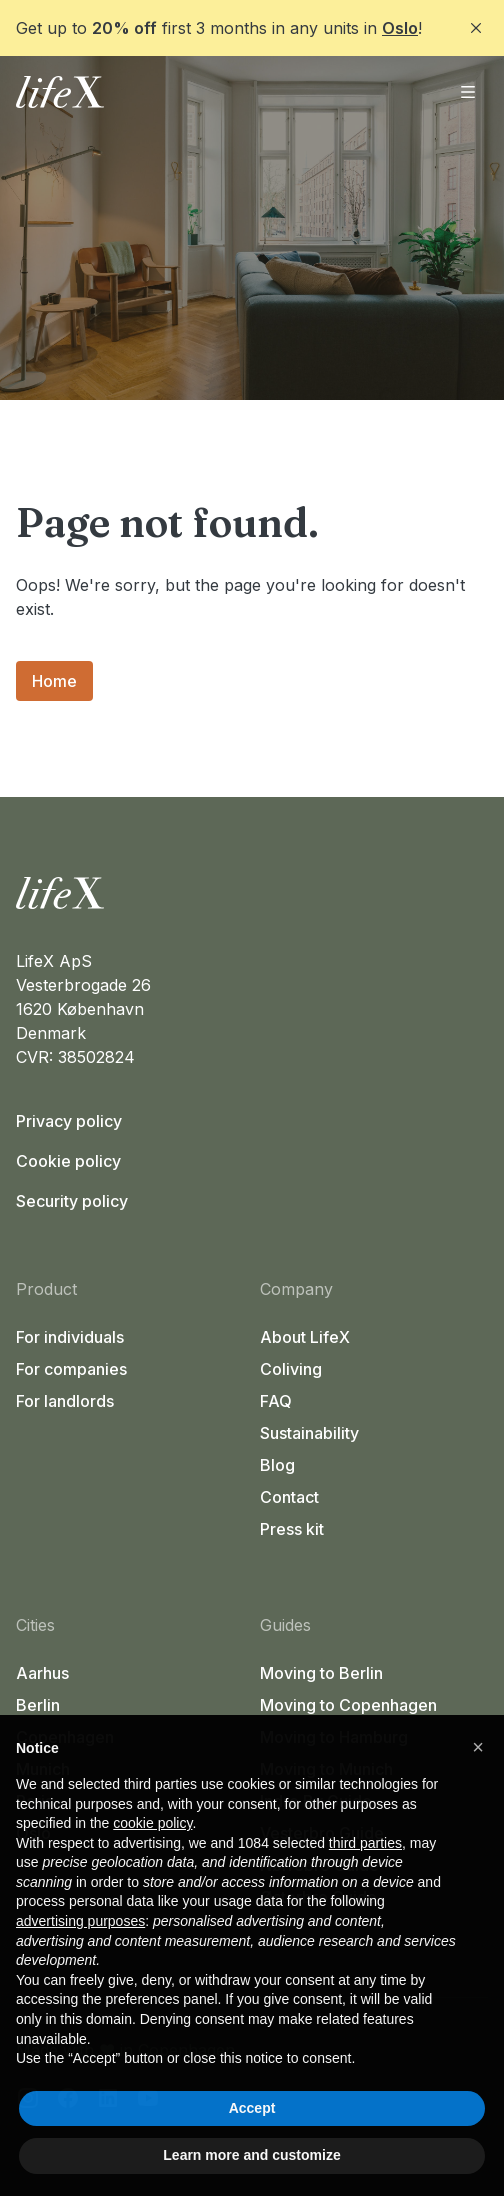  What do you see at coordinates (252, 2108) in the screenshot?
I see `Accept [button]` at bounding box center [252, 2108].